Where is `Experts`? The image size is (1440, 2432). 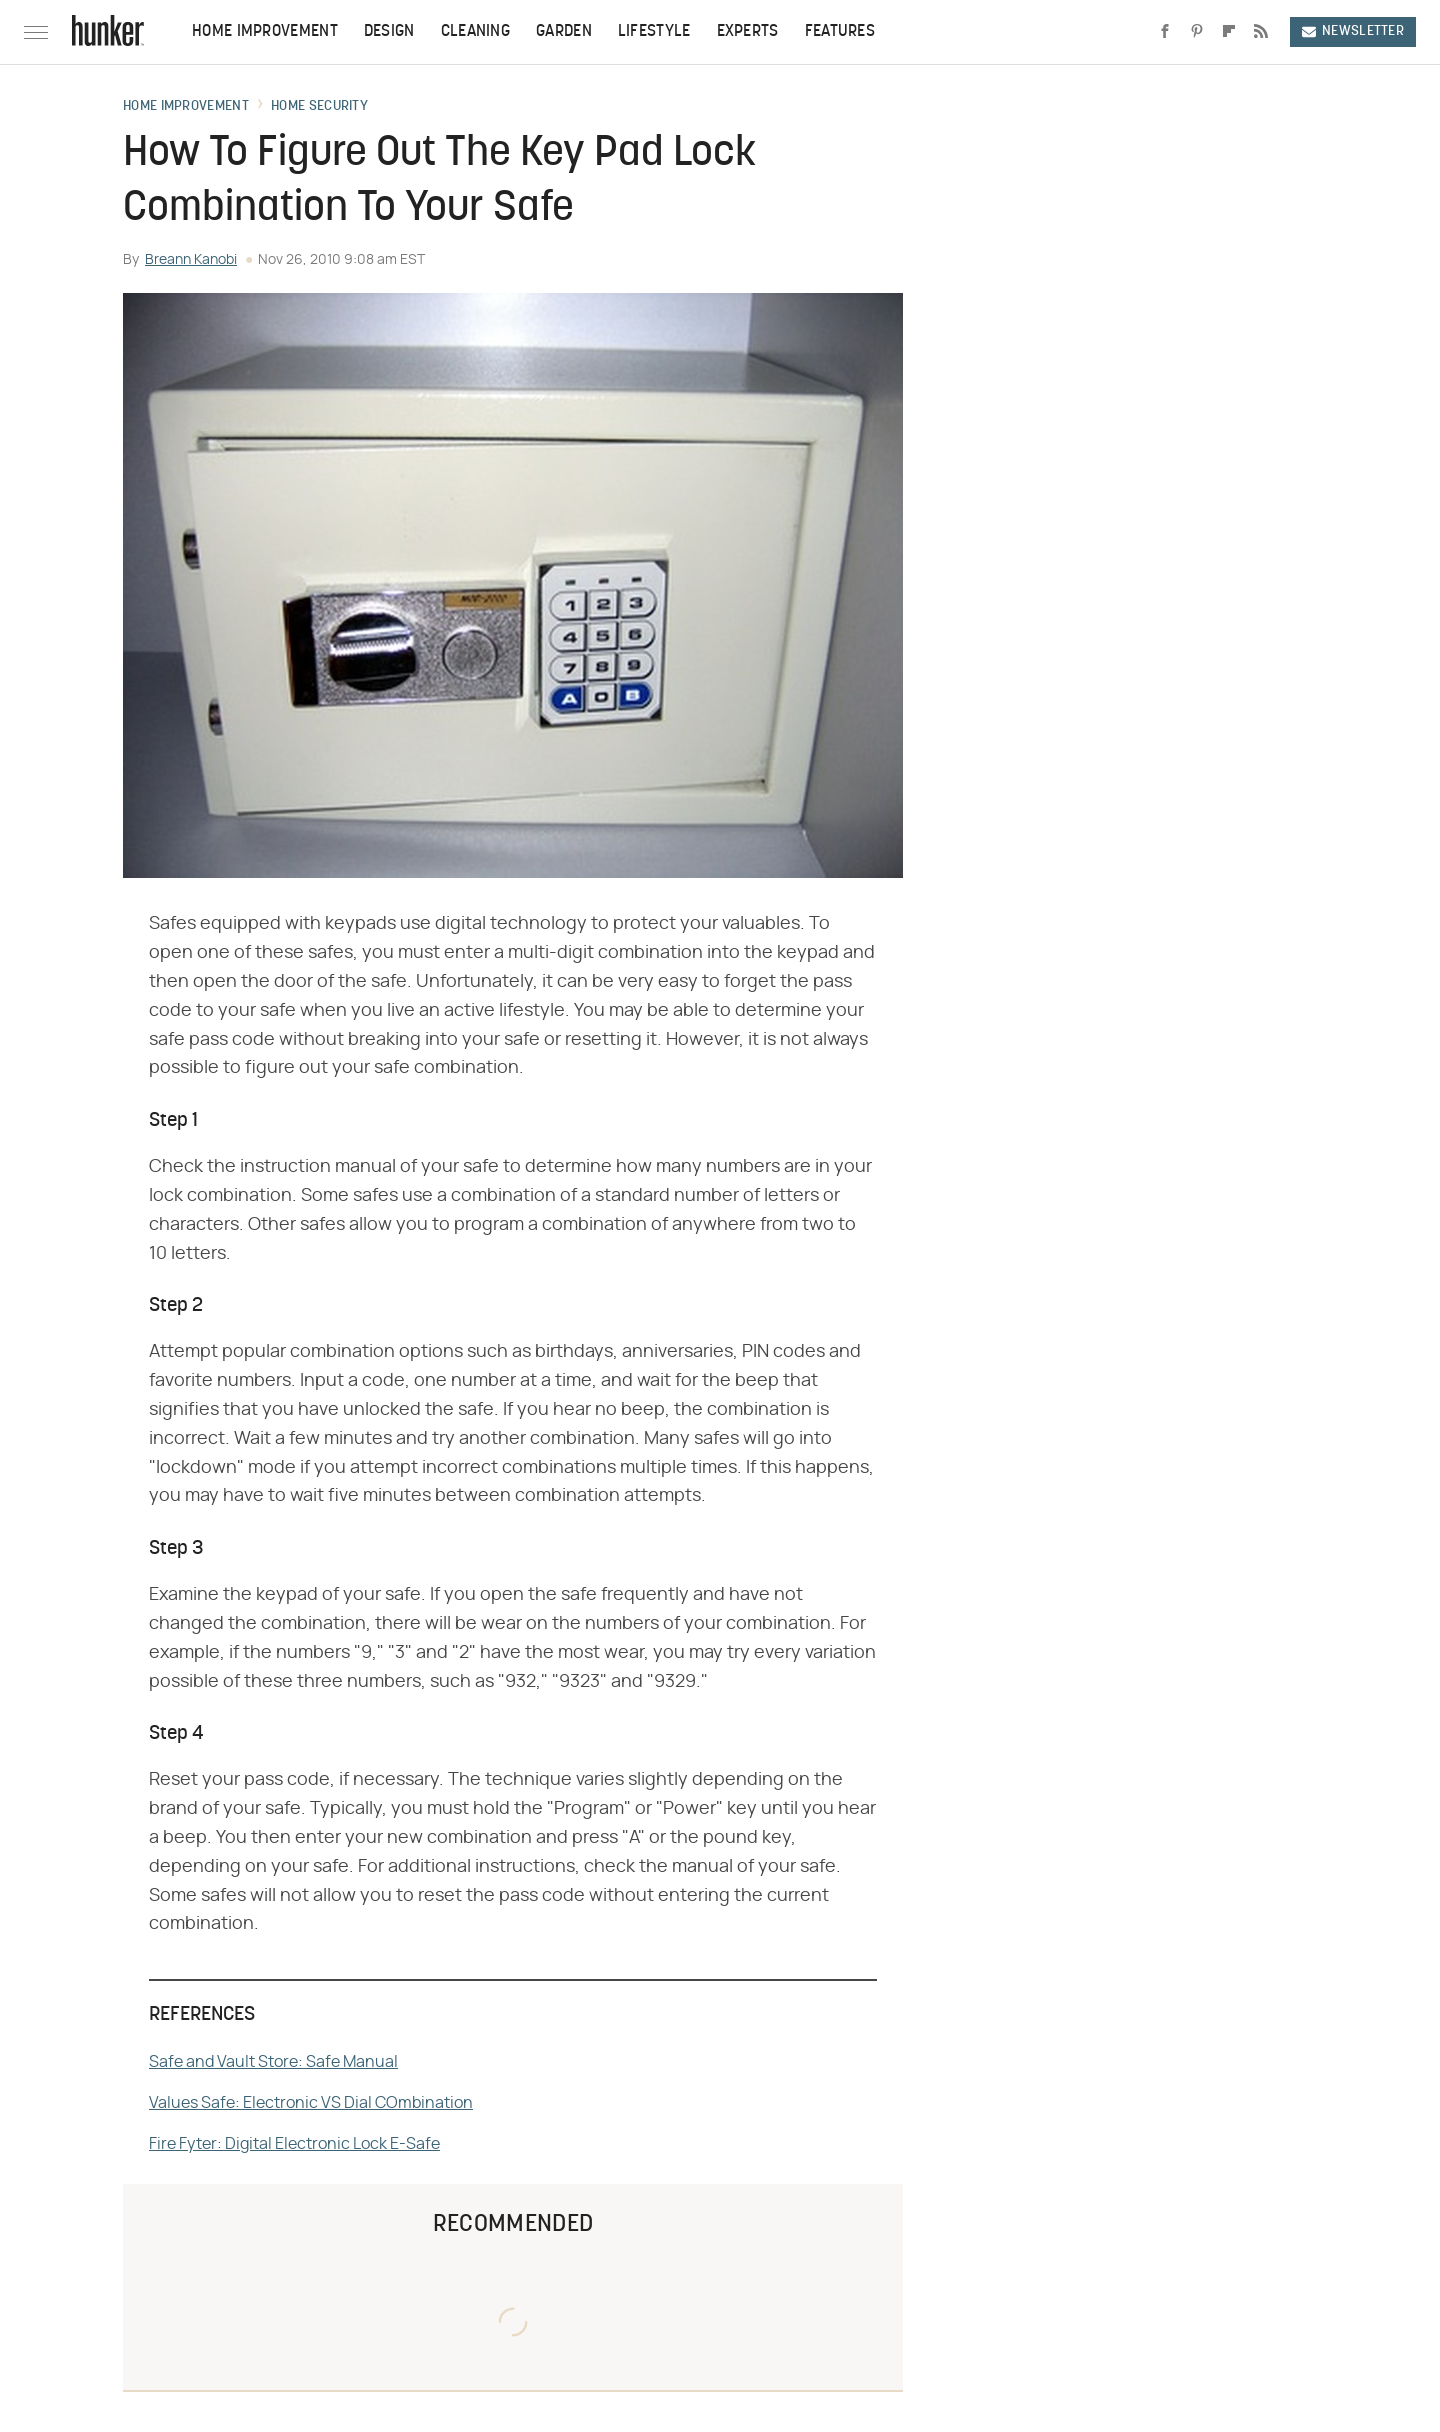 Experts is located at coordinates (748, 32).